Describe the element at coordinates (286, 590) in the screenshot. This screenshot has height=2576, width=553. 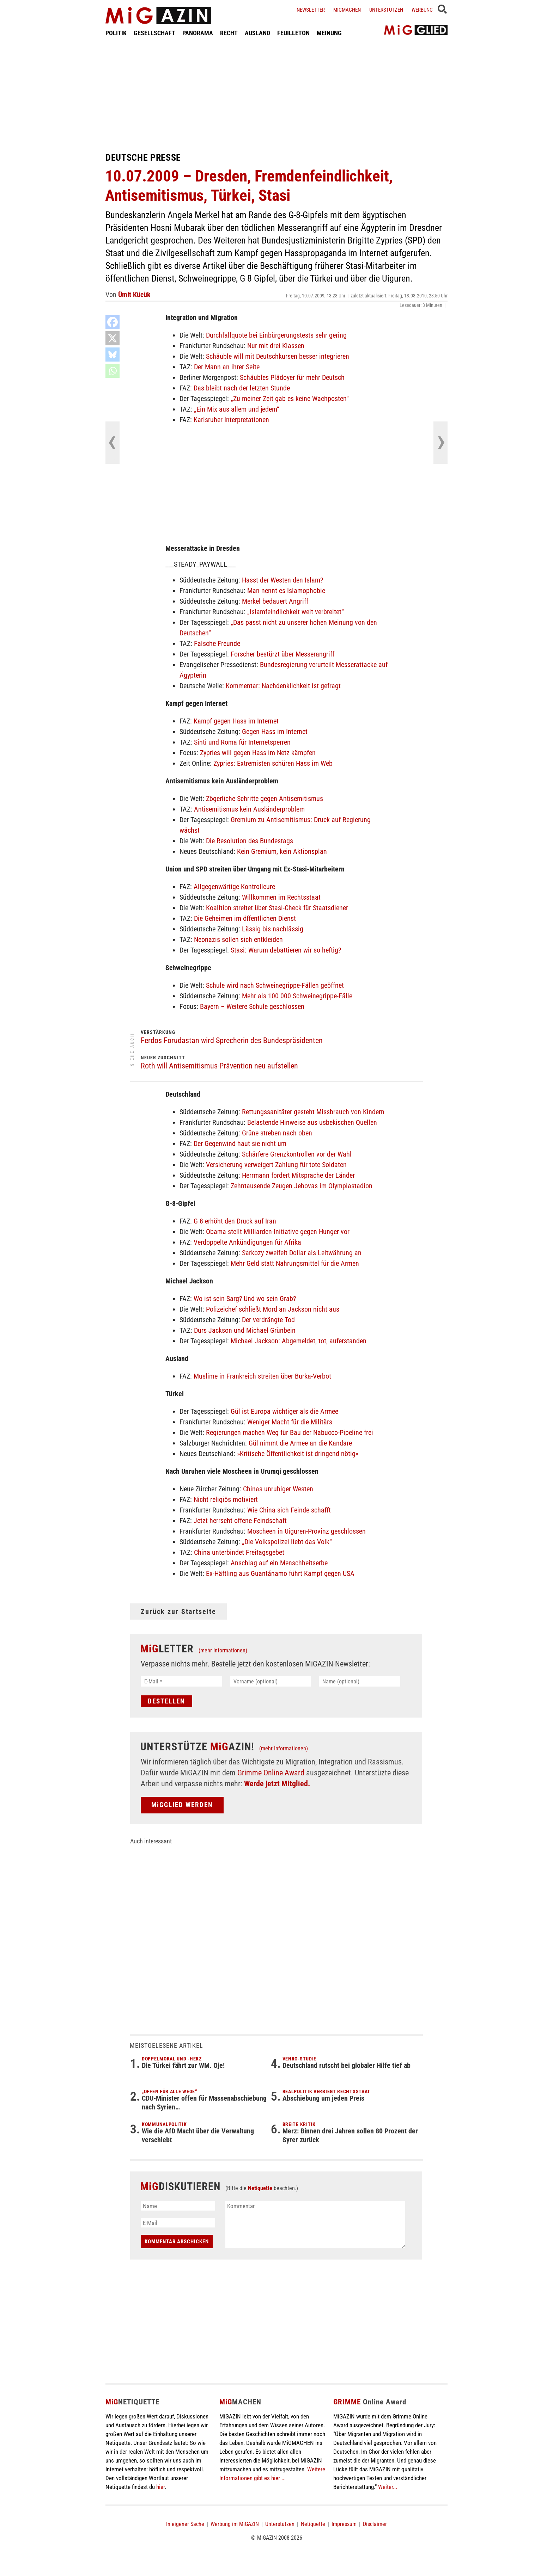
I see `Man nennt es Islamophobie` at that location.